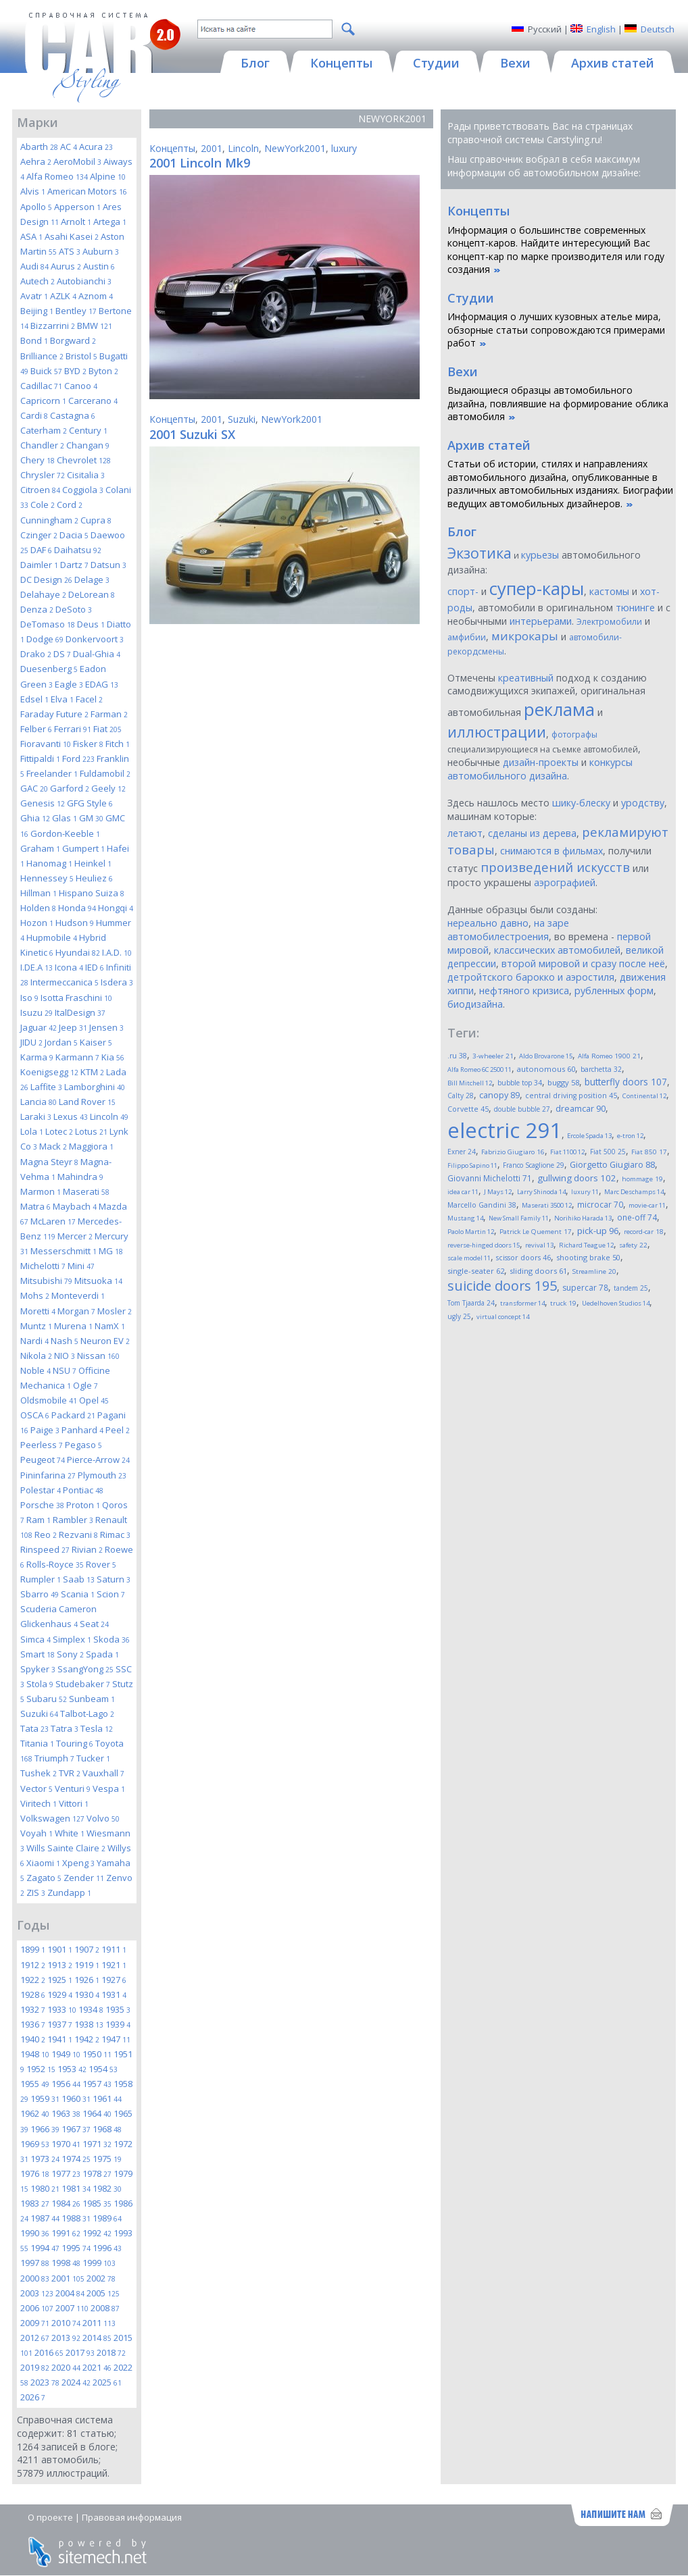  I want to click on второй мировой и сразу после неё, so click(583, 963).